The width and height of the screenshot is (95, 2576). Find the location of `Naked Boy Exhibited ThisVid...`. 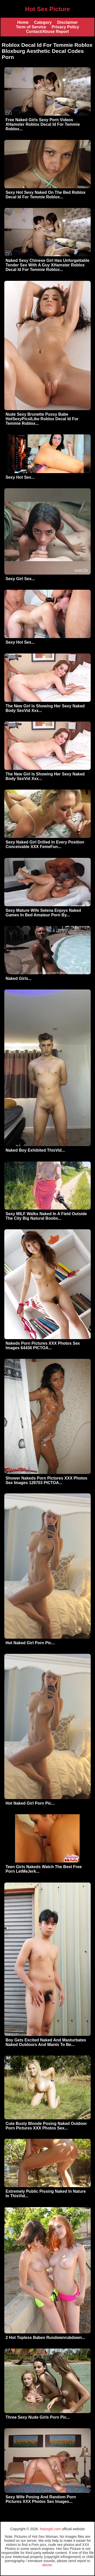

Naked Boy Exhibited ThisVid... is located at coordinates (35, 1150).